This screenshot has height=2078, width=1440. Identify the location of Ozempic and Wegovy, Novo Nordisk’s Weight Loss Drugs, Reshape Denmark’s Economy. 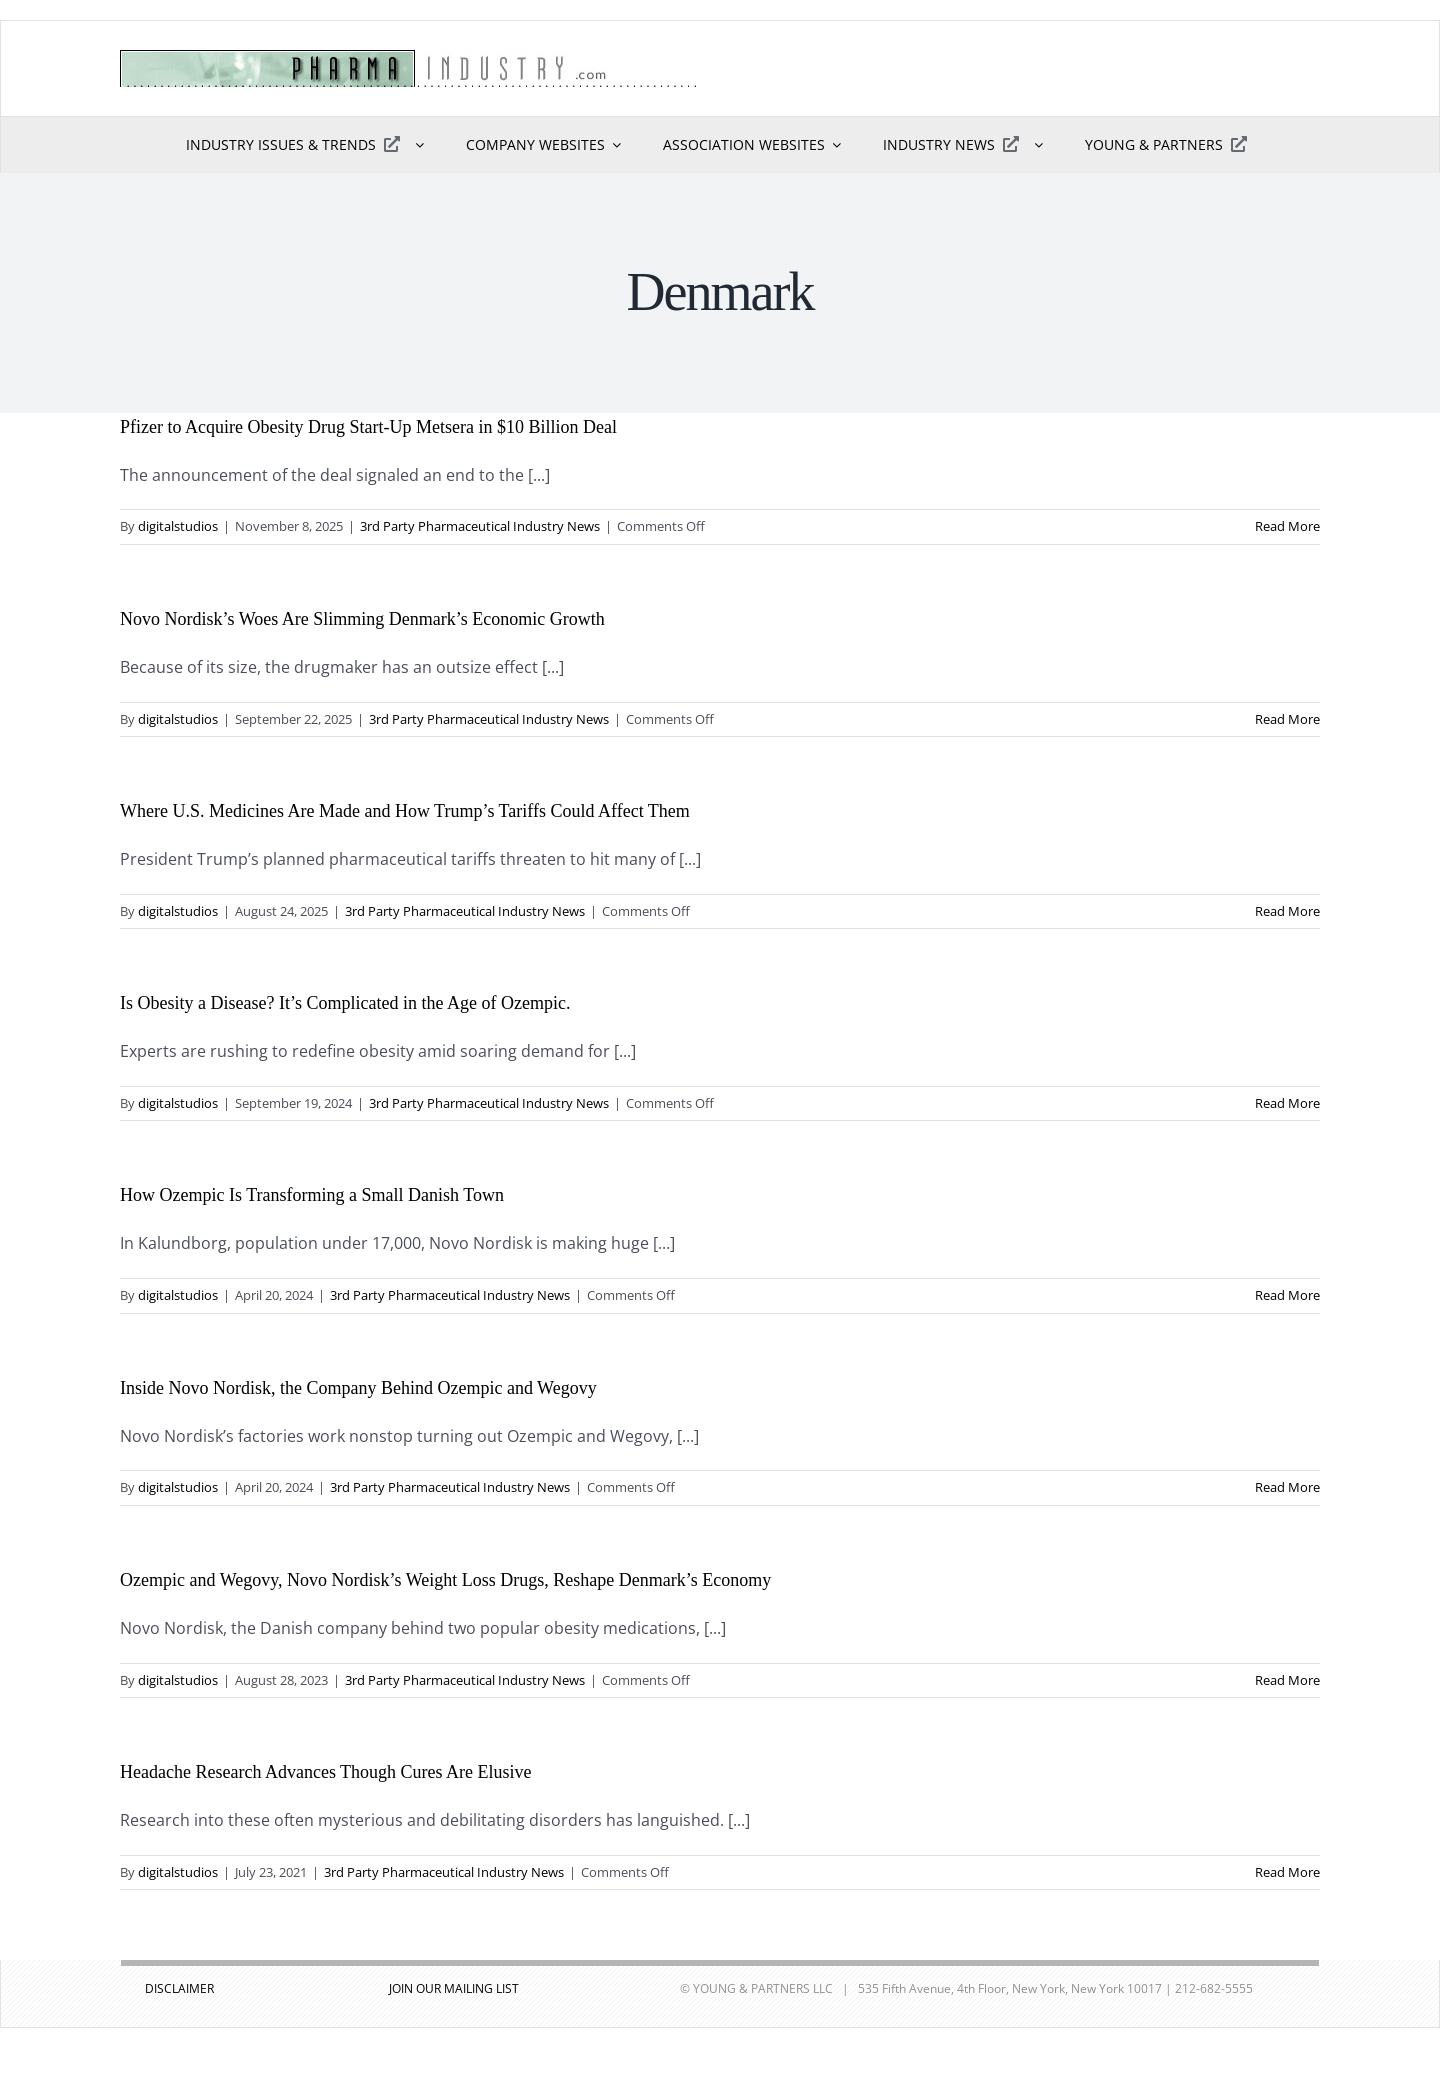
(445, 1580).